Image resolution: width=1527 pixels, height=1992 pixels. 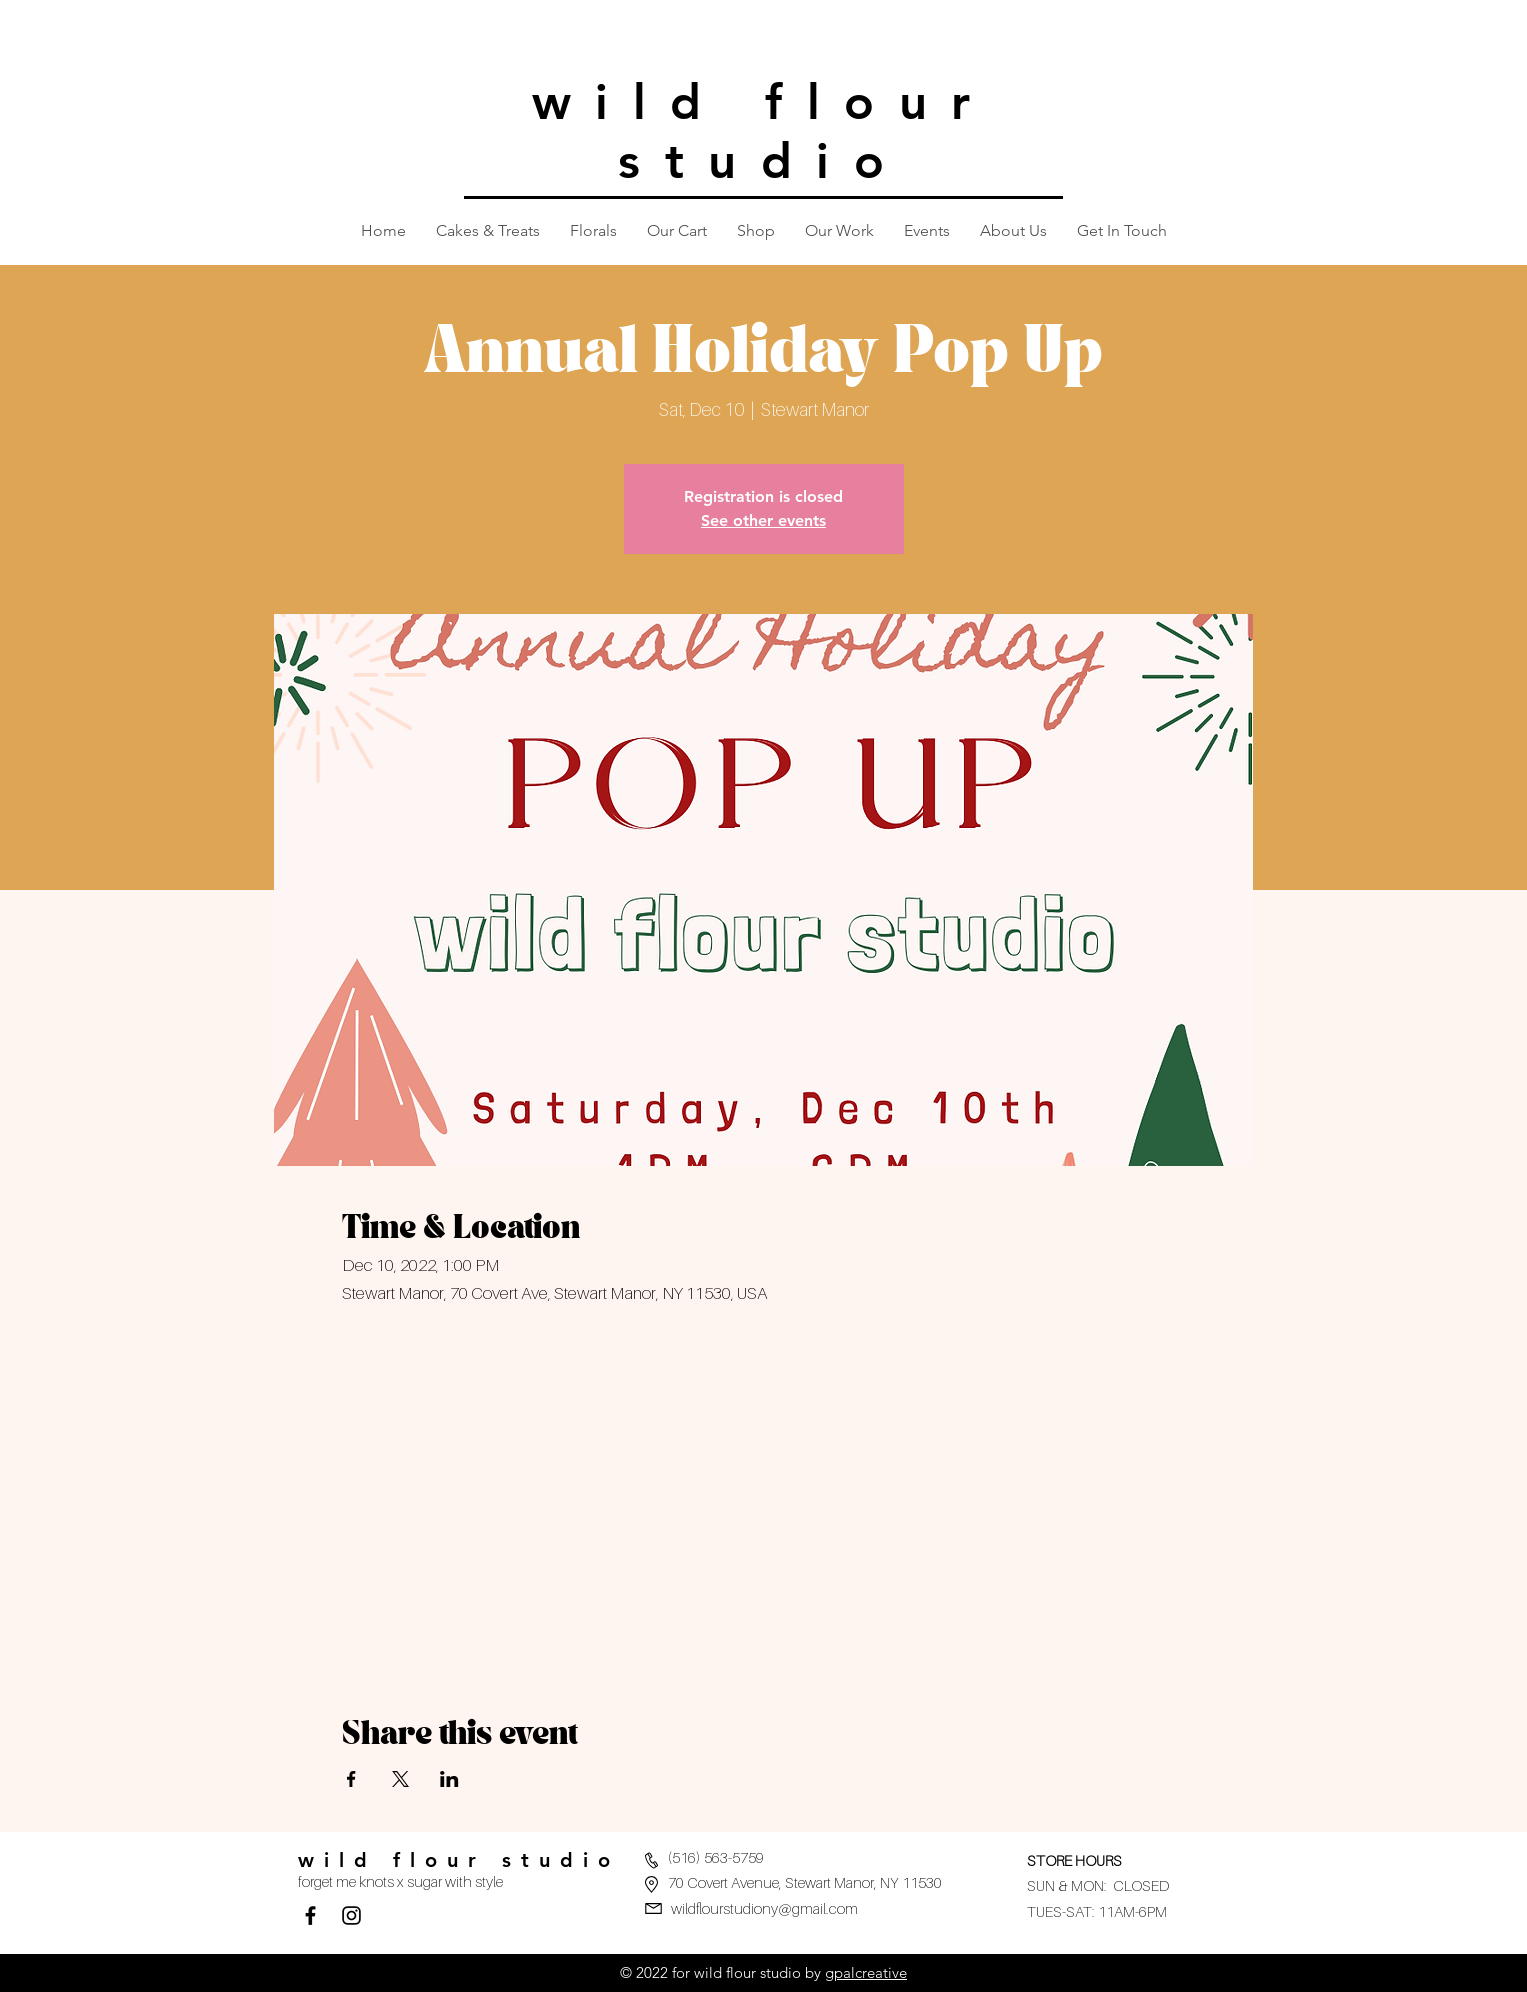 I want to click on [Black Instagram Icon], so click(x=351, y=1915).